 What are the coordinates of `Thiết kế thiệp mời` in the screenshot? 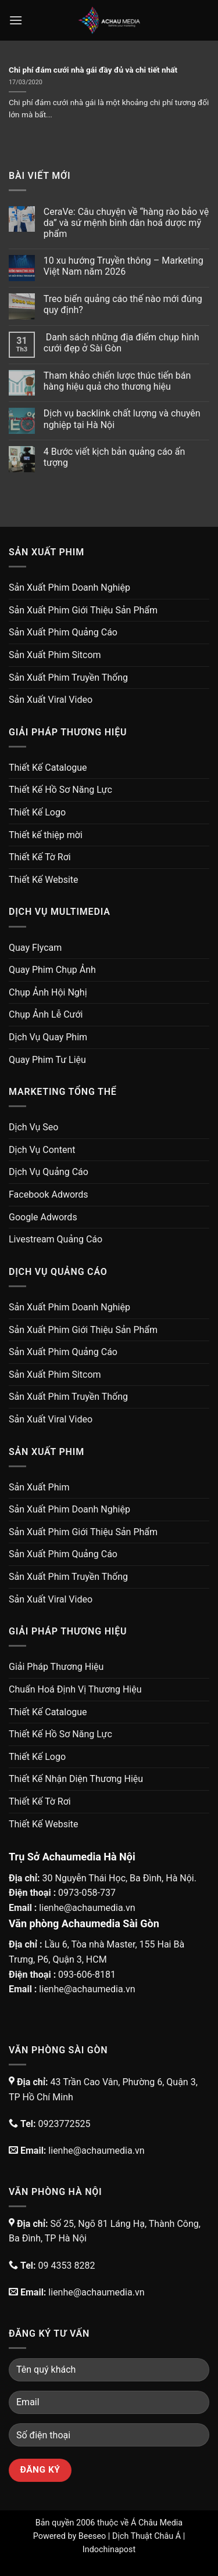 It's located at (46, 834).